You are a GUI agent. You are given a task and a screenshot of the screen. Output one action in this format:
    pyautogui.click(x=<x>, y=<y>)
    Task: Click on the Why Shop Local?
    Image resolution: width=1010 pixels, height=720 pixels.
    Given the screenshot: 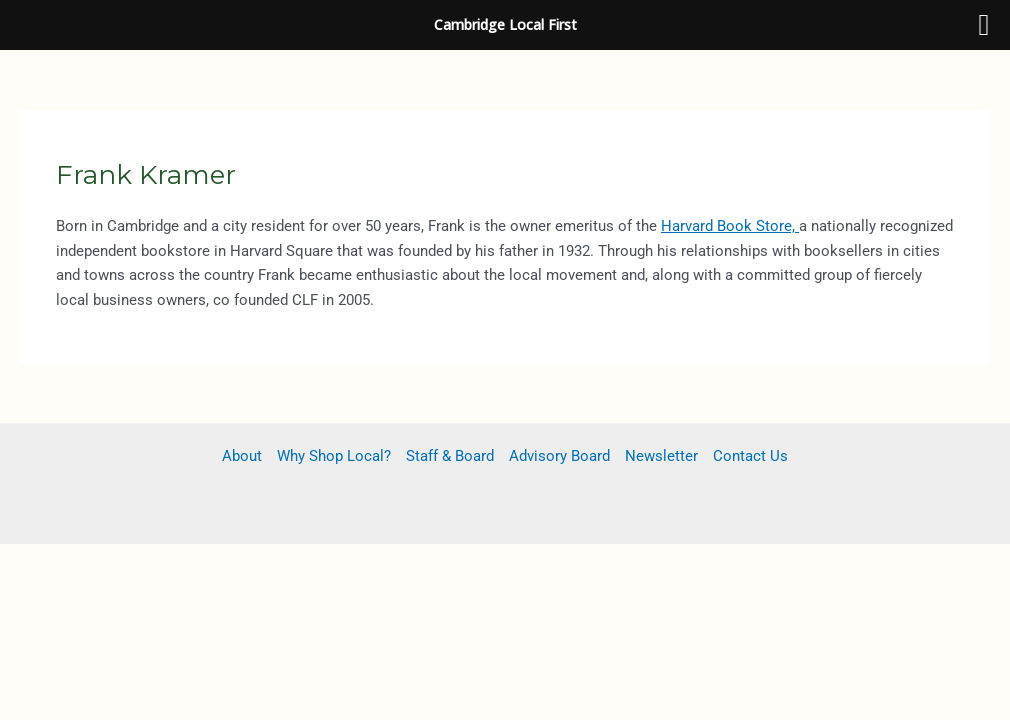 What is the action you would take?
    pyautogui.click(x=334, y=456)
    